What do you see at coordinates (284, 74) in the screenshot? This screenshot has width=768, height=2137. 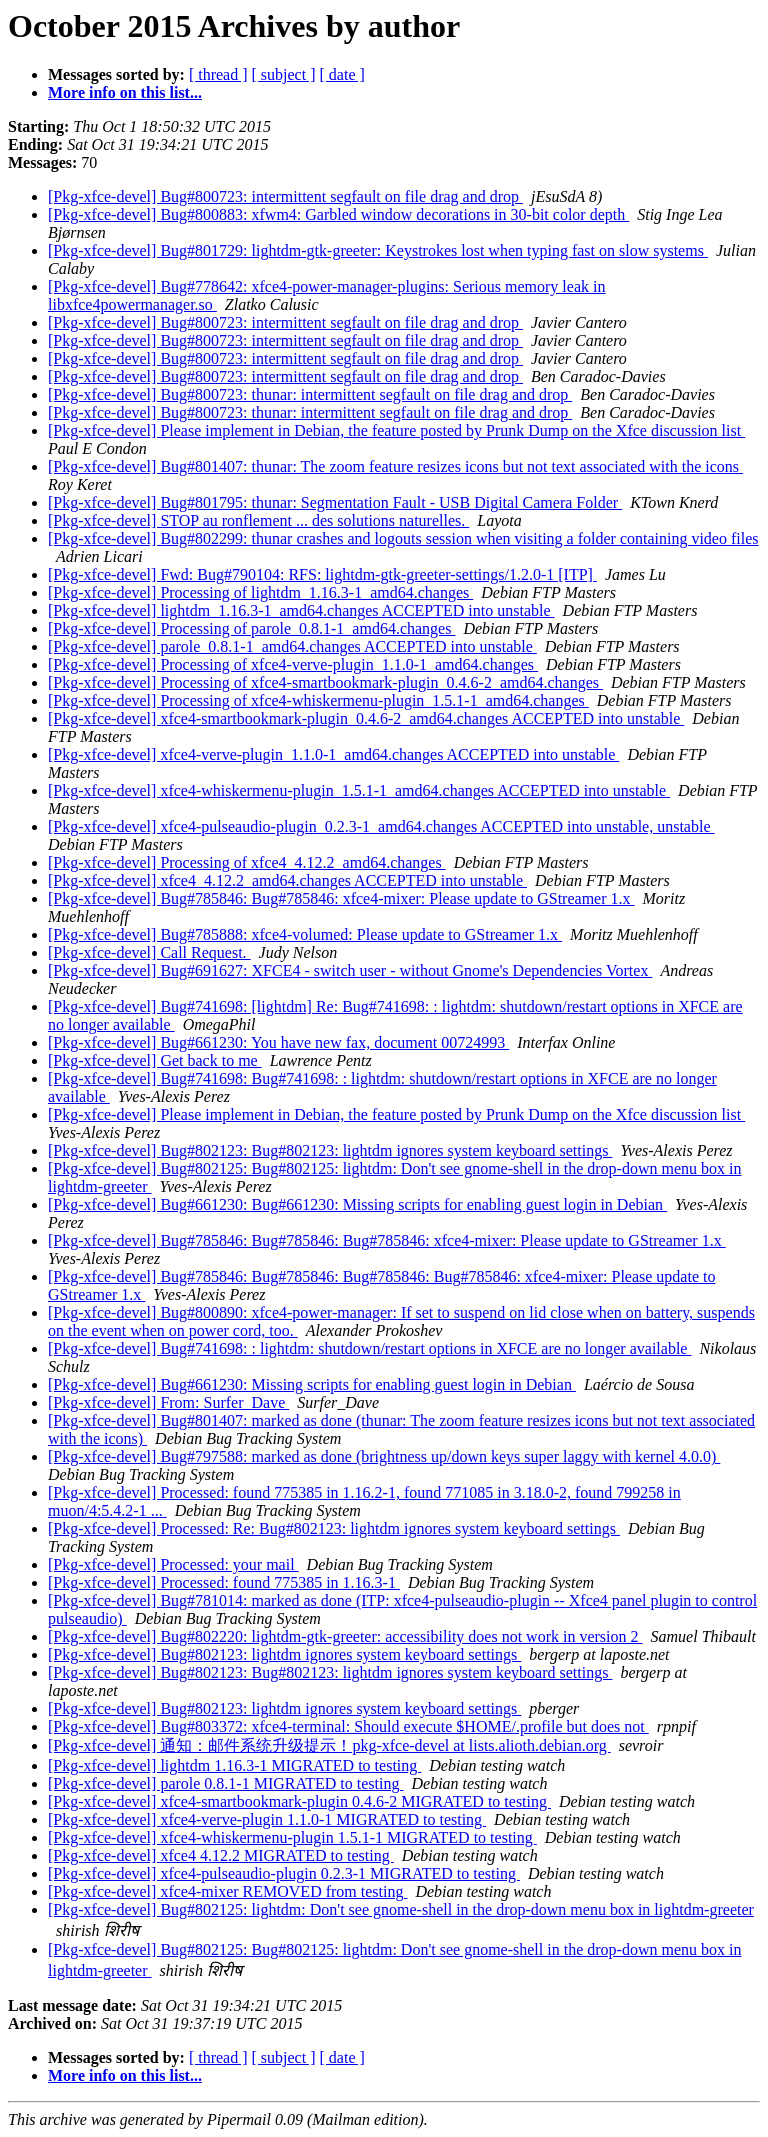 I see `[ subject ]` at bounding box center [284, 74].